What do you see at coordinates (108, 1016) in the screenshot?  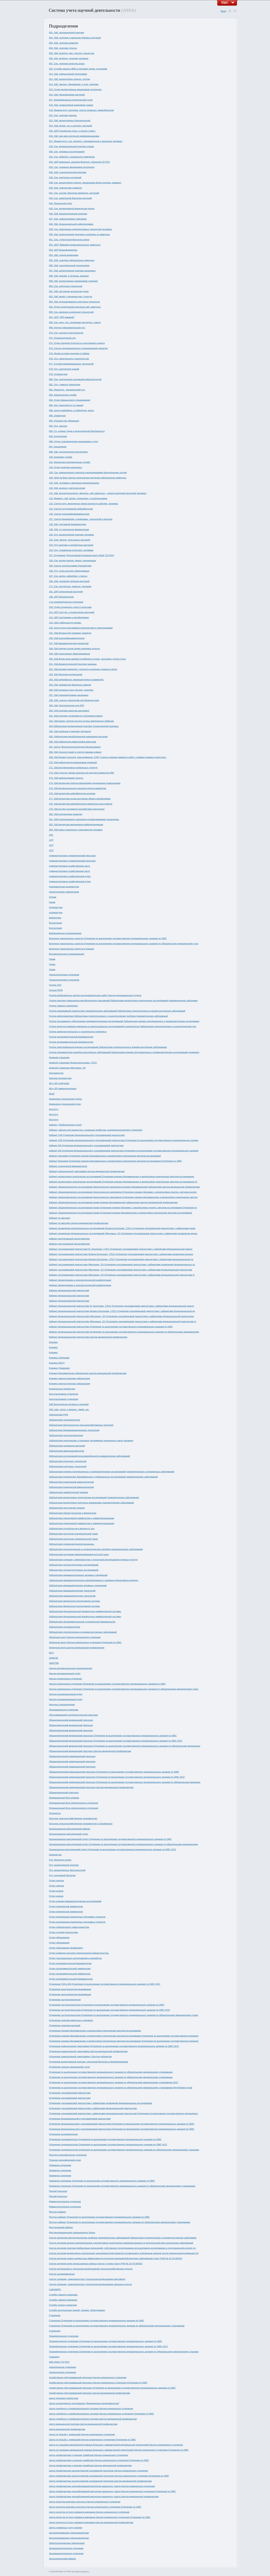 I see `Группа нейрогериатрии Лаборатории психологических и социологических проблем терапевтических заболеваний` at bounding box center [108, 1016].